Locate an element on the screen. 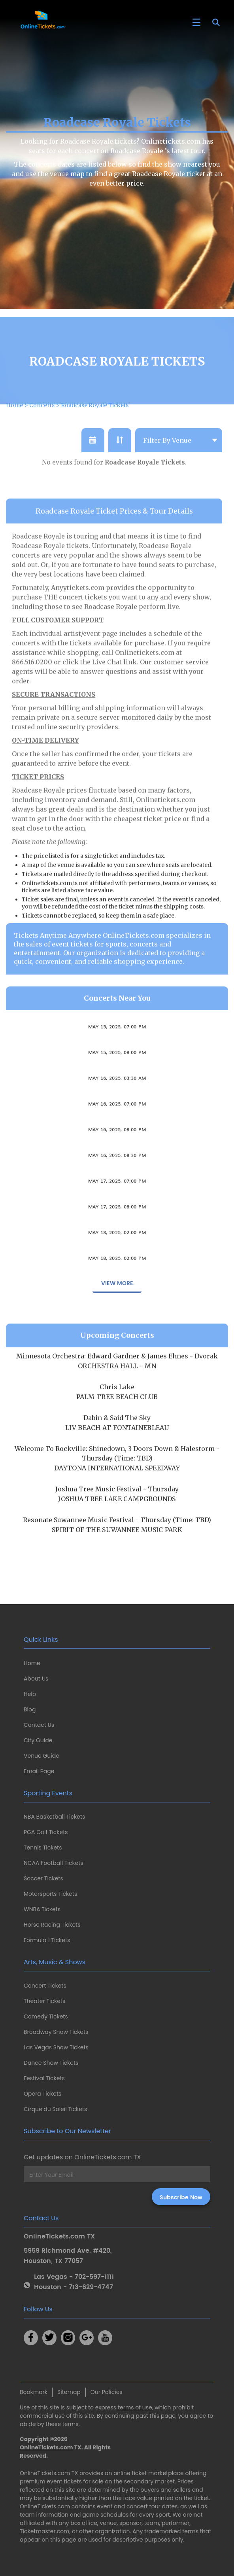 Image resolution: width=234 pixels, height=2576 pixels. Horse Racing Tickets is located at coordinates (52, 1925).